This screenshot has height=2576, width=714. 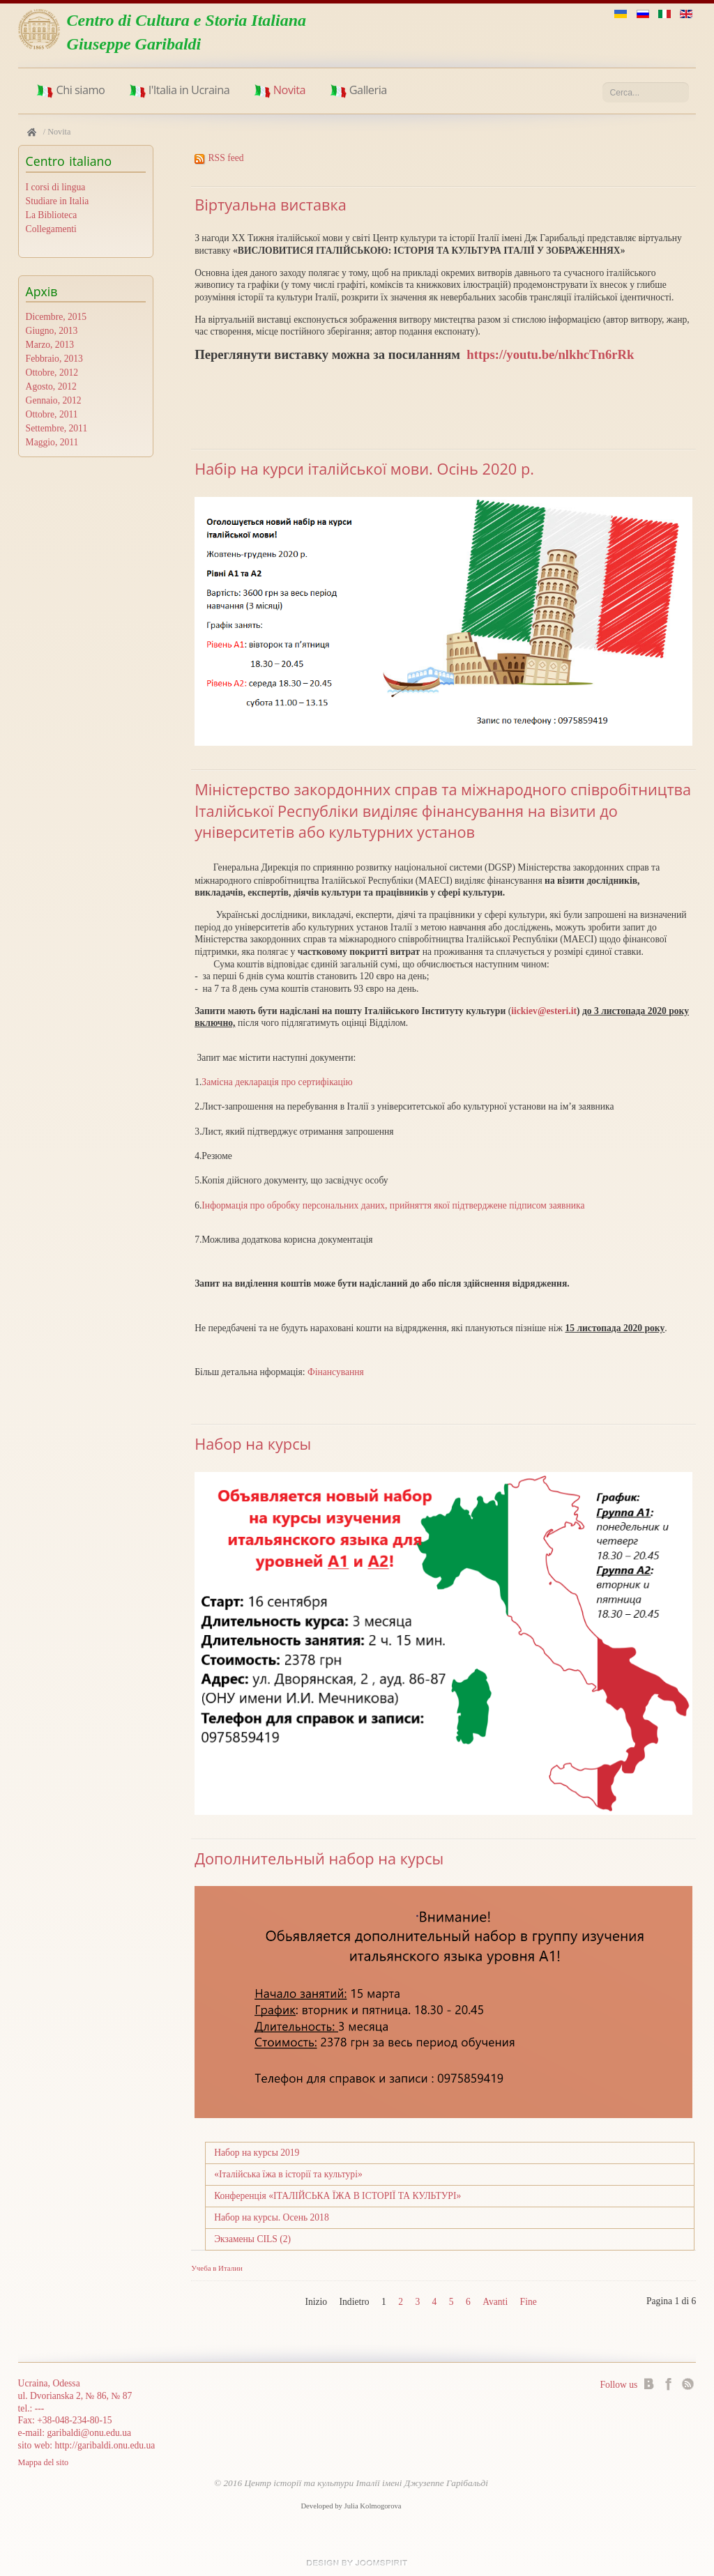 I want to click on Collegamenti, so click(x=51, y=229).